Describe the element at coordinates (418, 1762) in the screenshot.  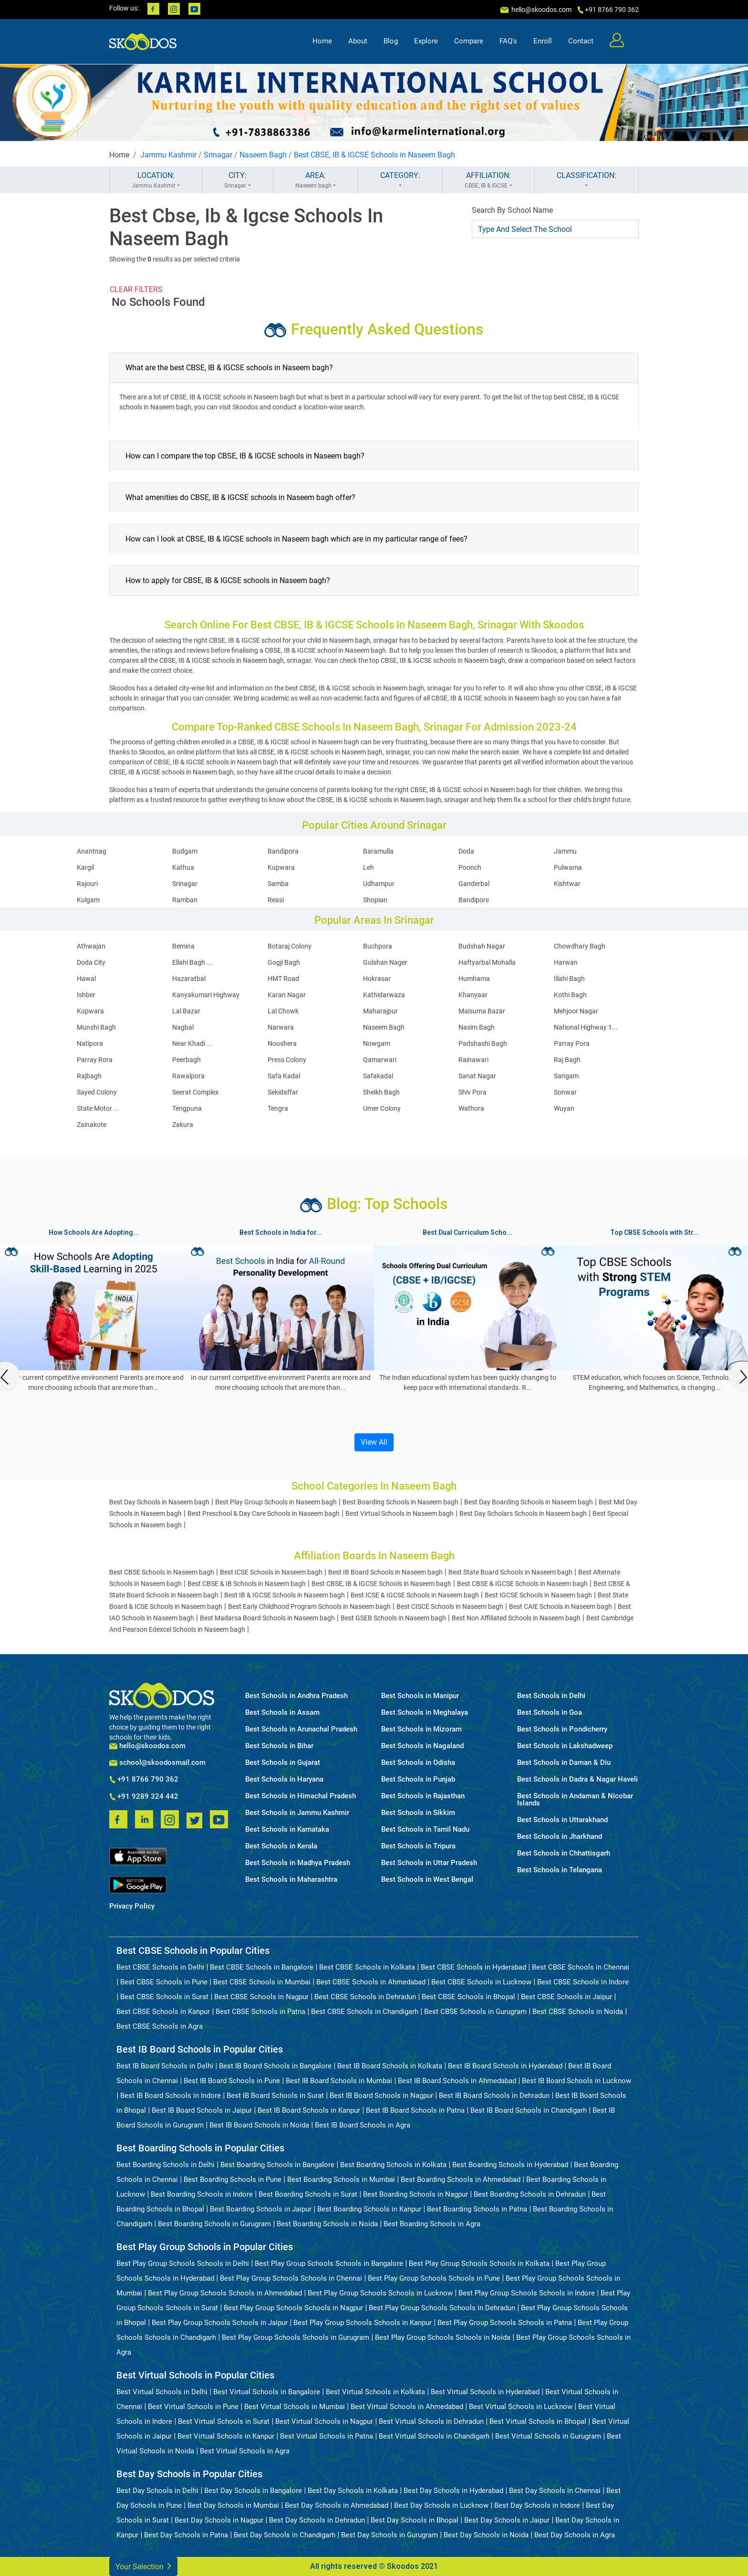
I see `Best Schools in Odisha` at that location.